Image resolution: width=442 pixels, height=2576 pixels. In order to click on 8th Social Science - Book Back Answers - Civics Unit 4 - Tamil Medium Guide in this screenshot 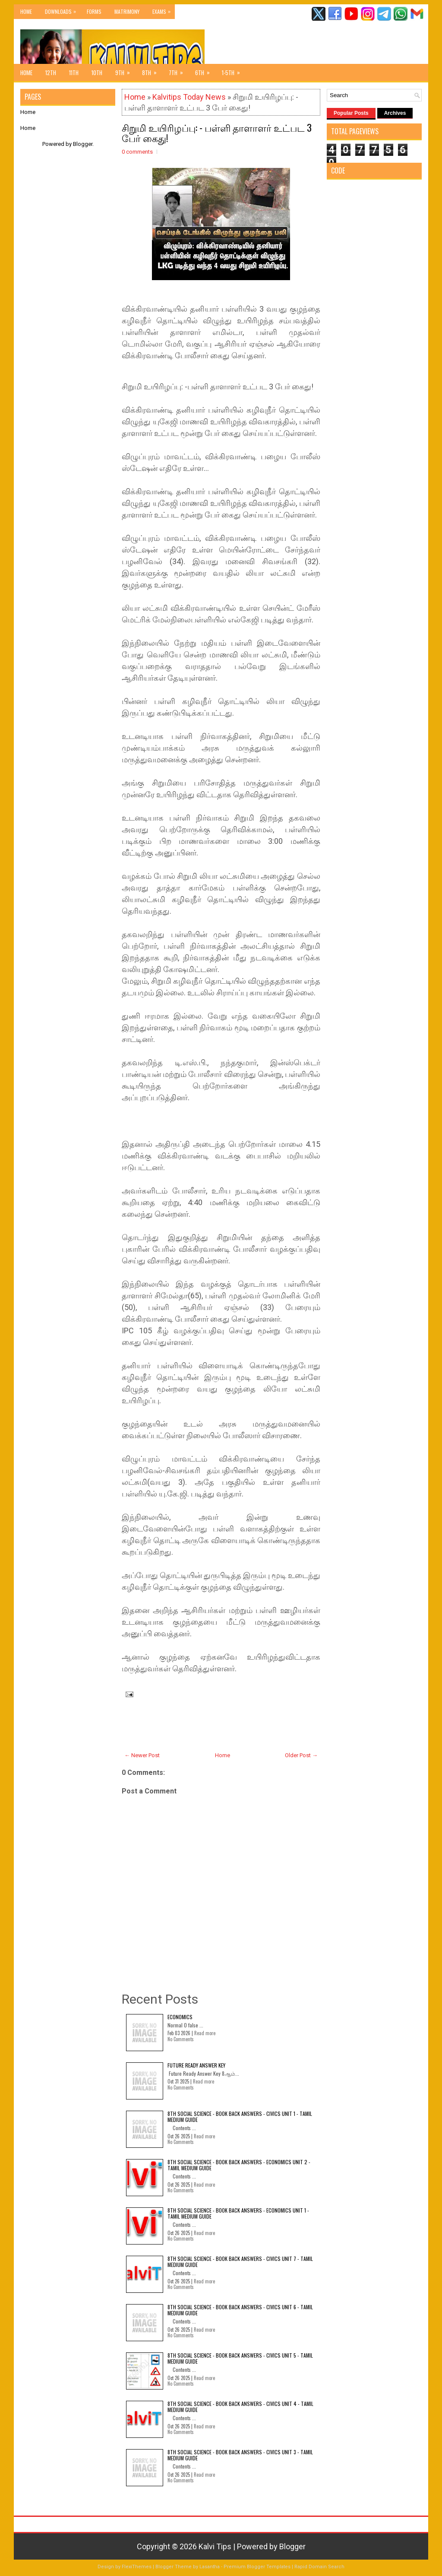, I will do `click(240, 2406)`.